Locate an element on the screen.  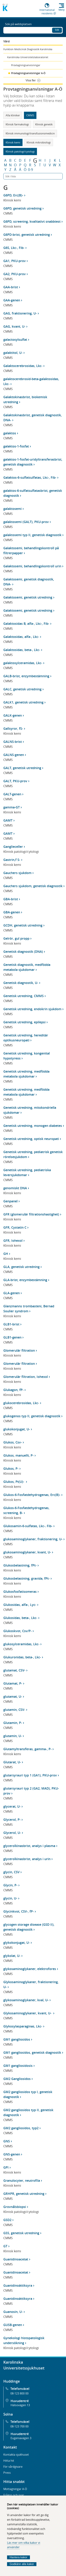
GSD2 is located at coordinates (7, 2220).